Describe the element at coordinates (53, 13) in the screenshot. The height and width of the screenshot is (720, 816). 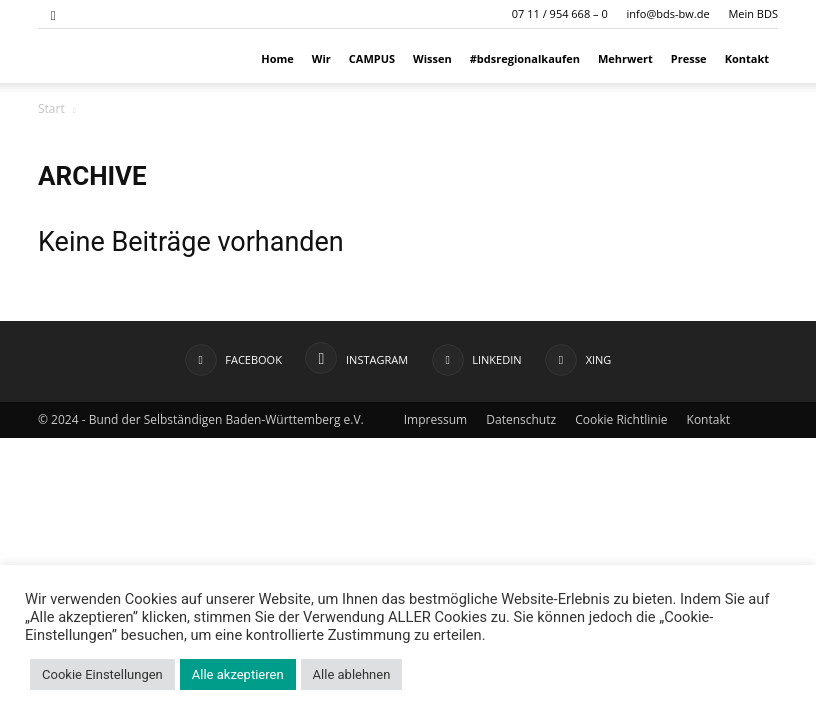
I see `[button]` at that location.